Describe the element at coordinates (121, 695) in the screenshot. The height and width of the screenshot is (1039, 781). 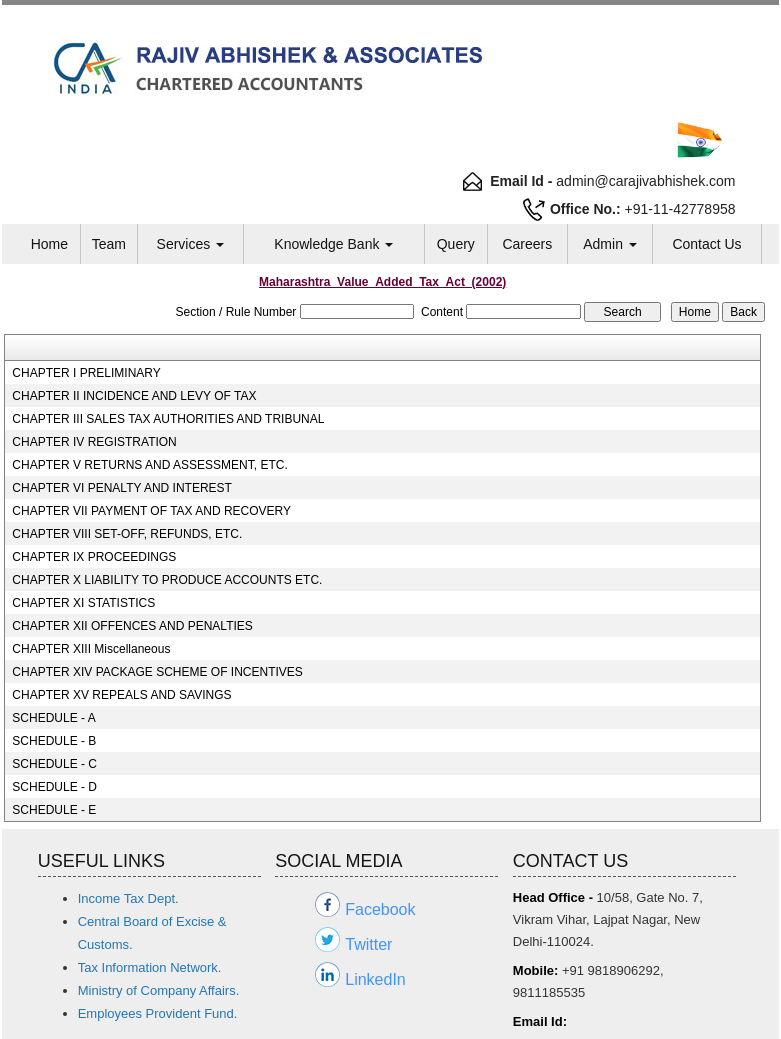
I see `CHAPTER XV REPEALS AND SAVINGS` at that location.